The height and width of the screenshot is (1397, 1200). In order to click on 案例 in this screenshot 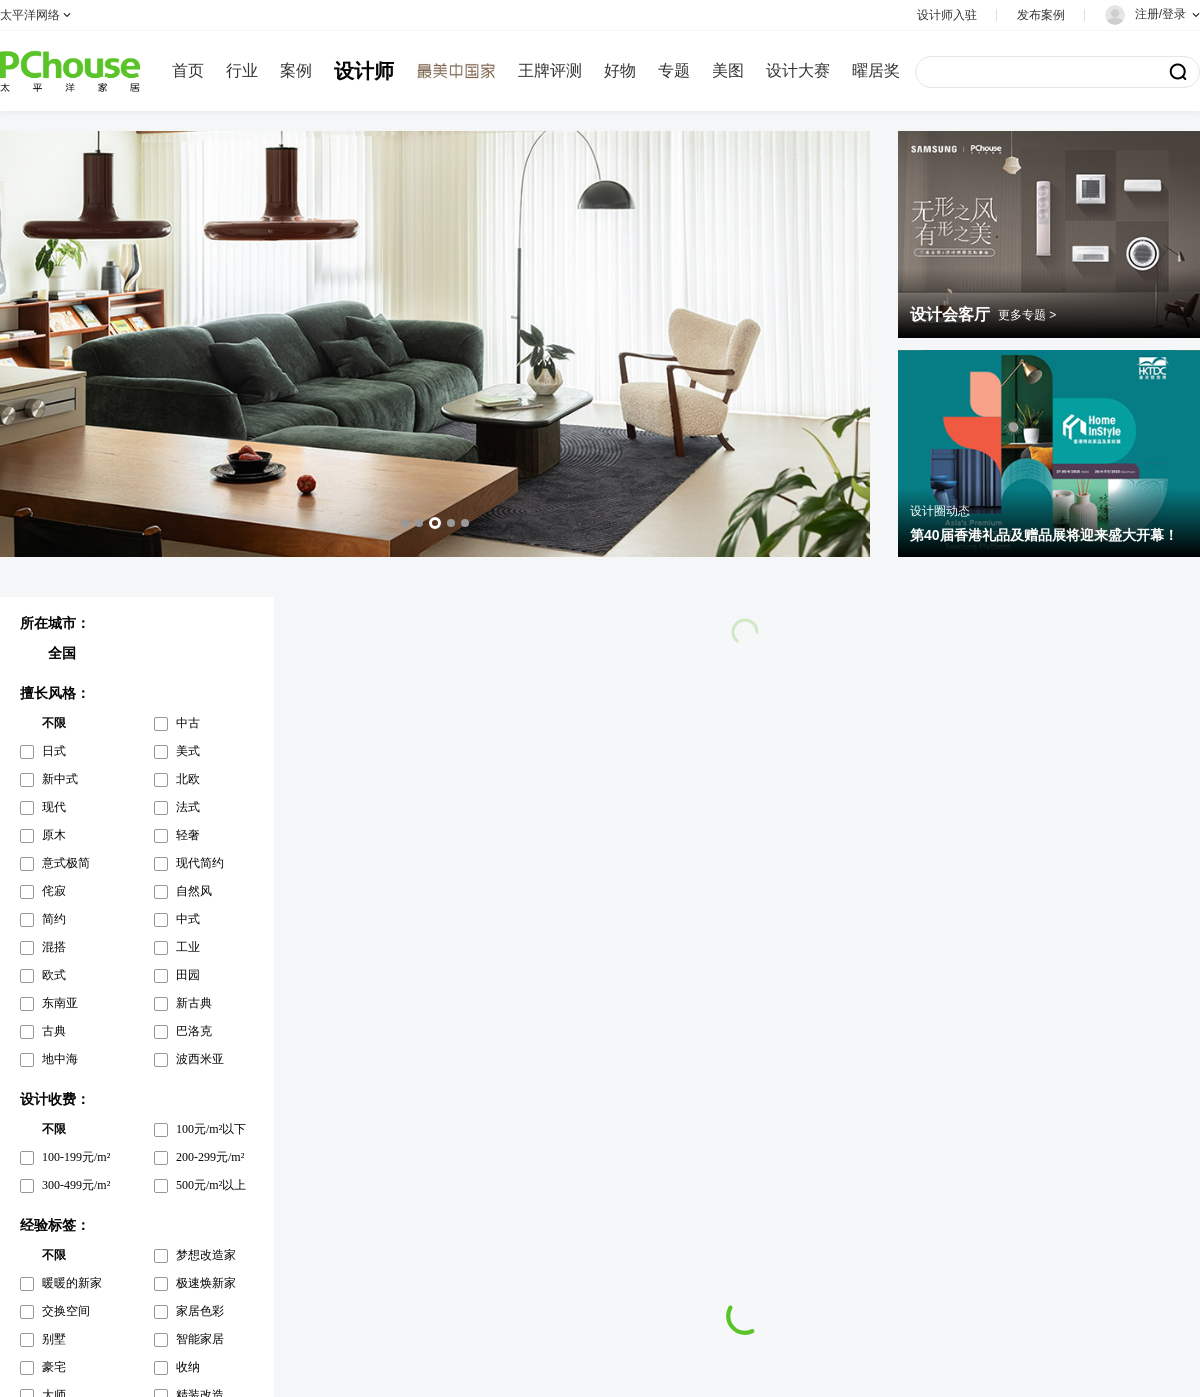, I will do `click(296, 70)`.